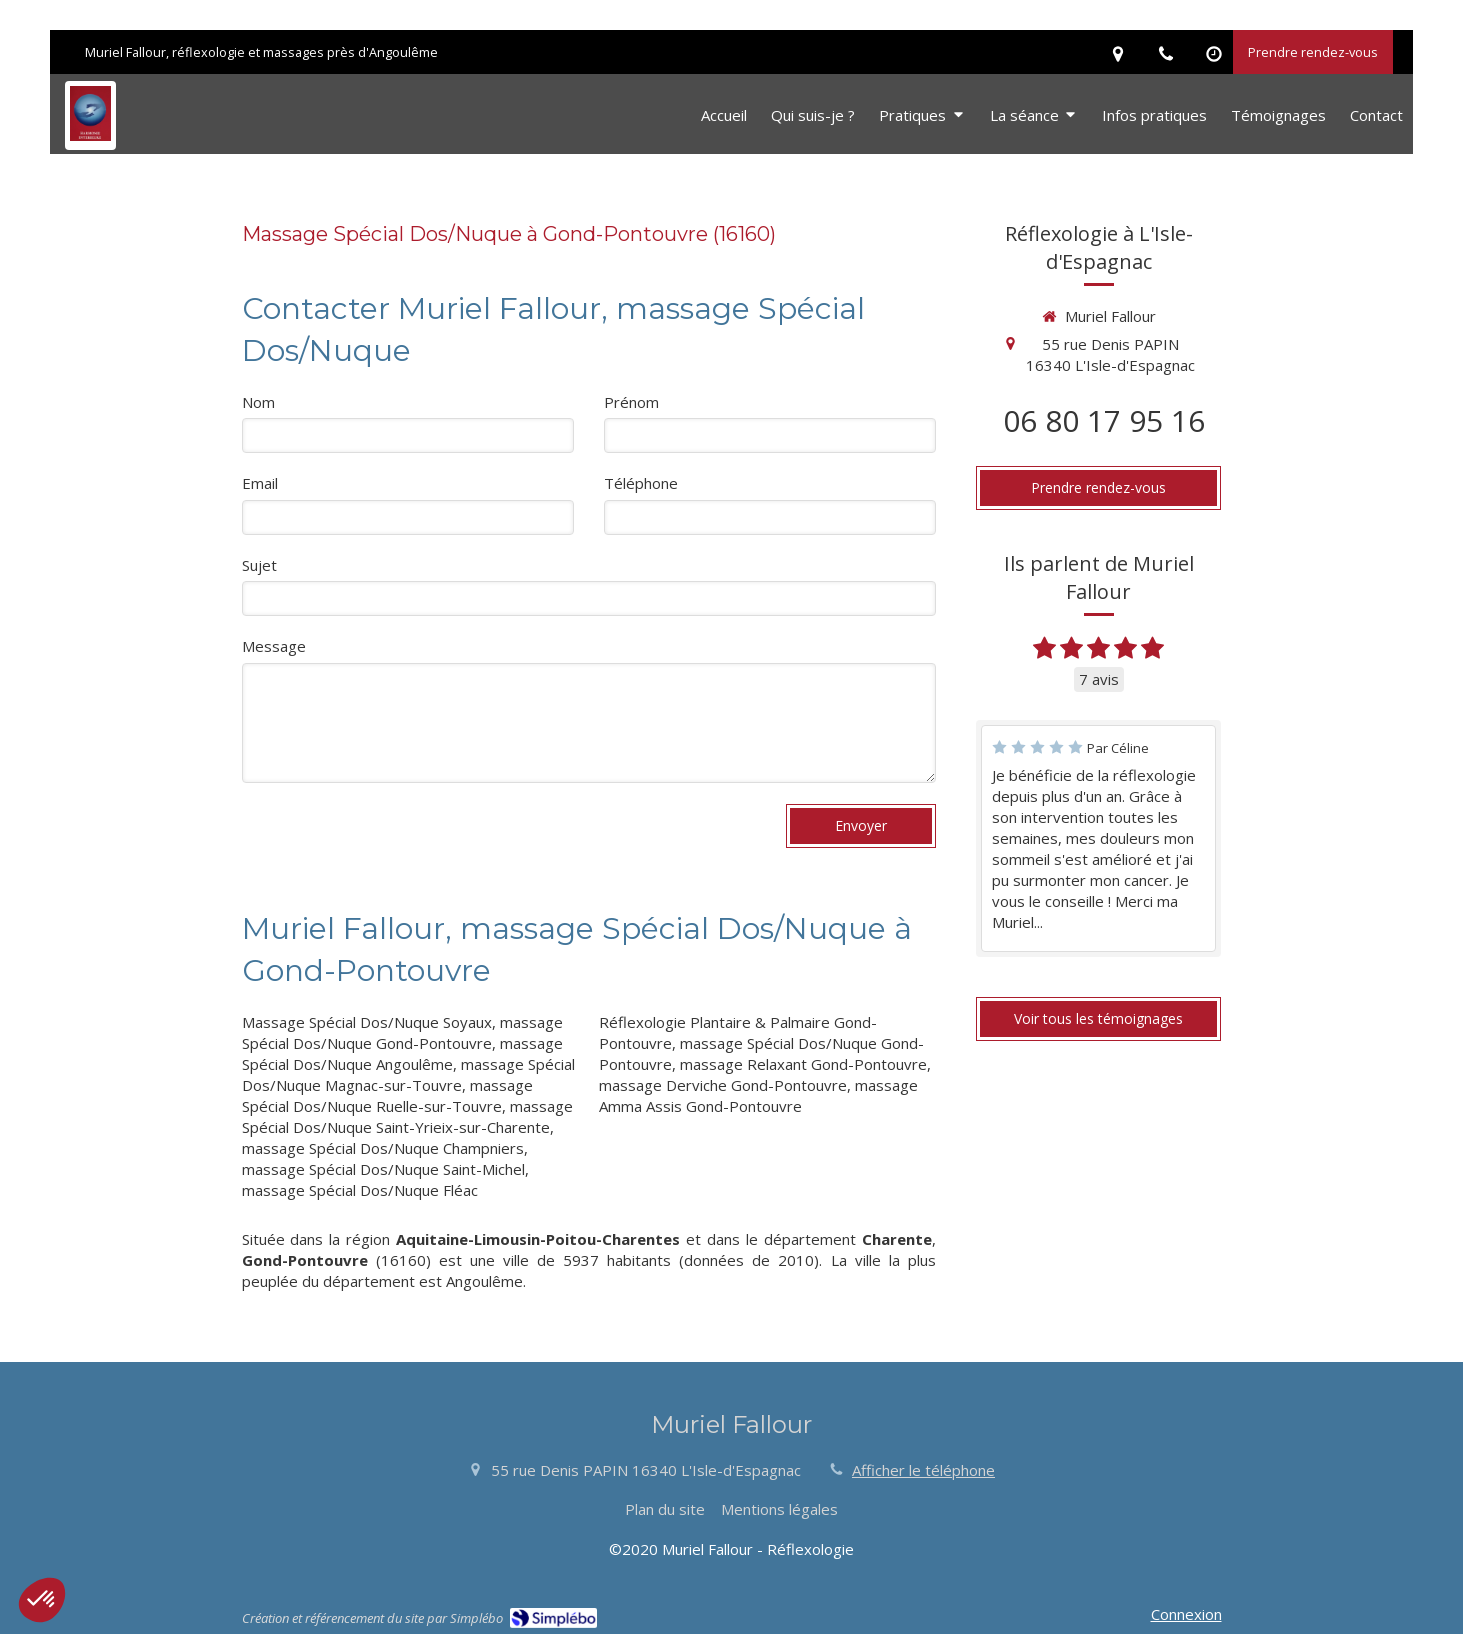 This screenshot has height=1634, width=1463. Describe the element at coordinates (367, 1022) in the screenshot. I see `Massage Spécial Dos/Nuque Soyaux` at that location.